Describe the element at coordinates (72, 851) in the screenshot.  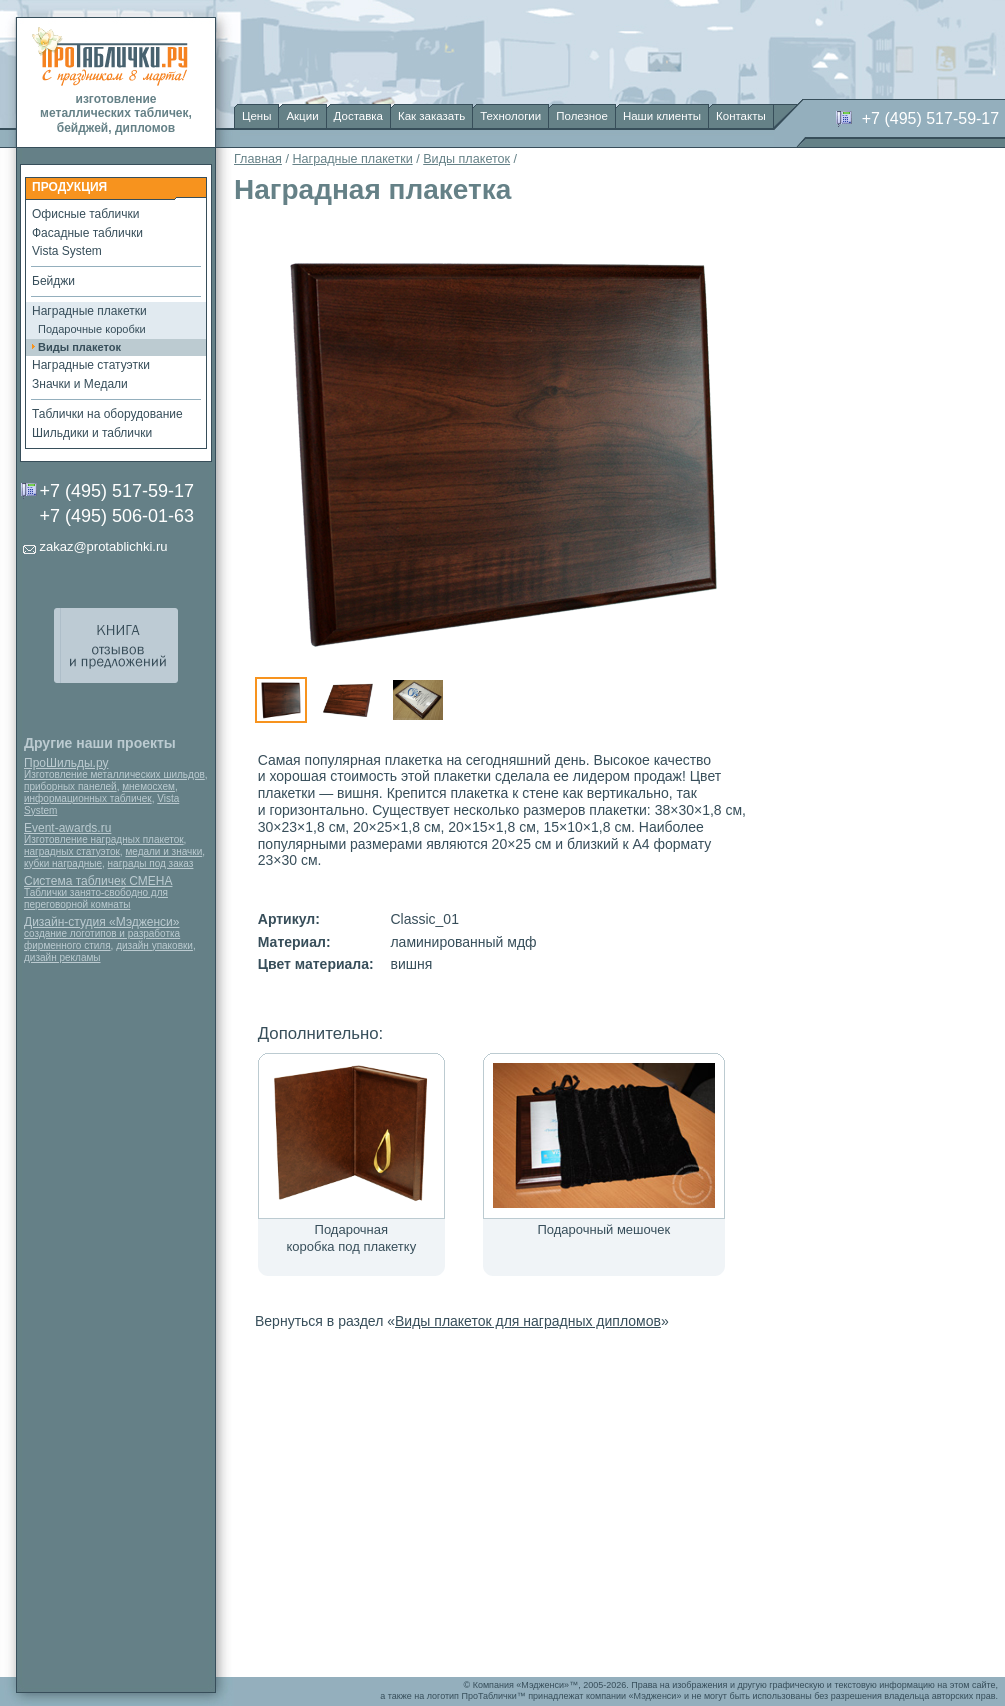
I see `наградных статуэток` at that location.